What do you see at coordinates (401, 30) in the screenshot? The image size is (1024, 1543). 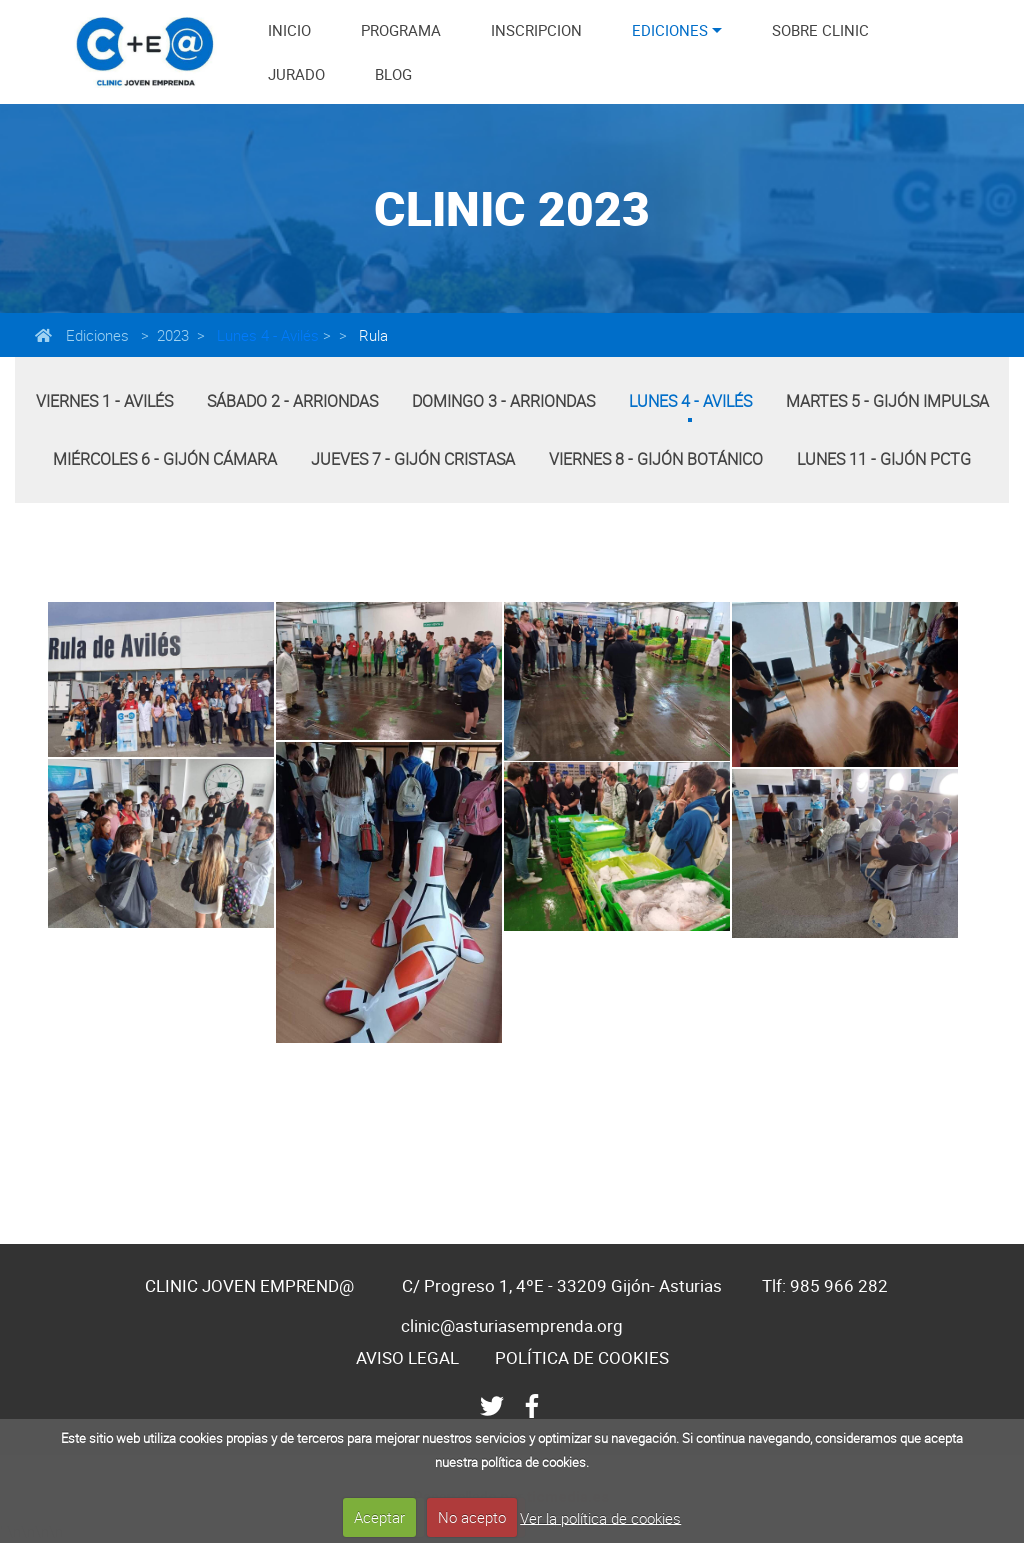 I see `PROGRAMA` at bounding box center [401, 30].